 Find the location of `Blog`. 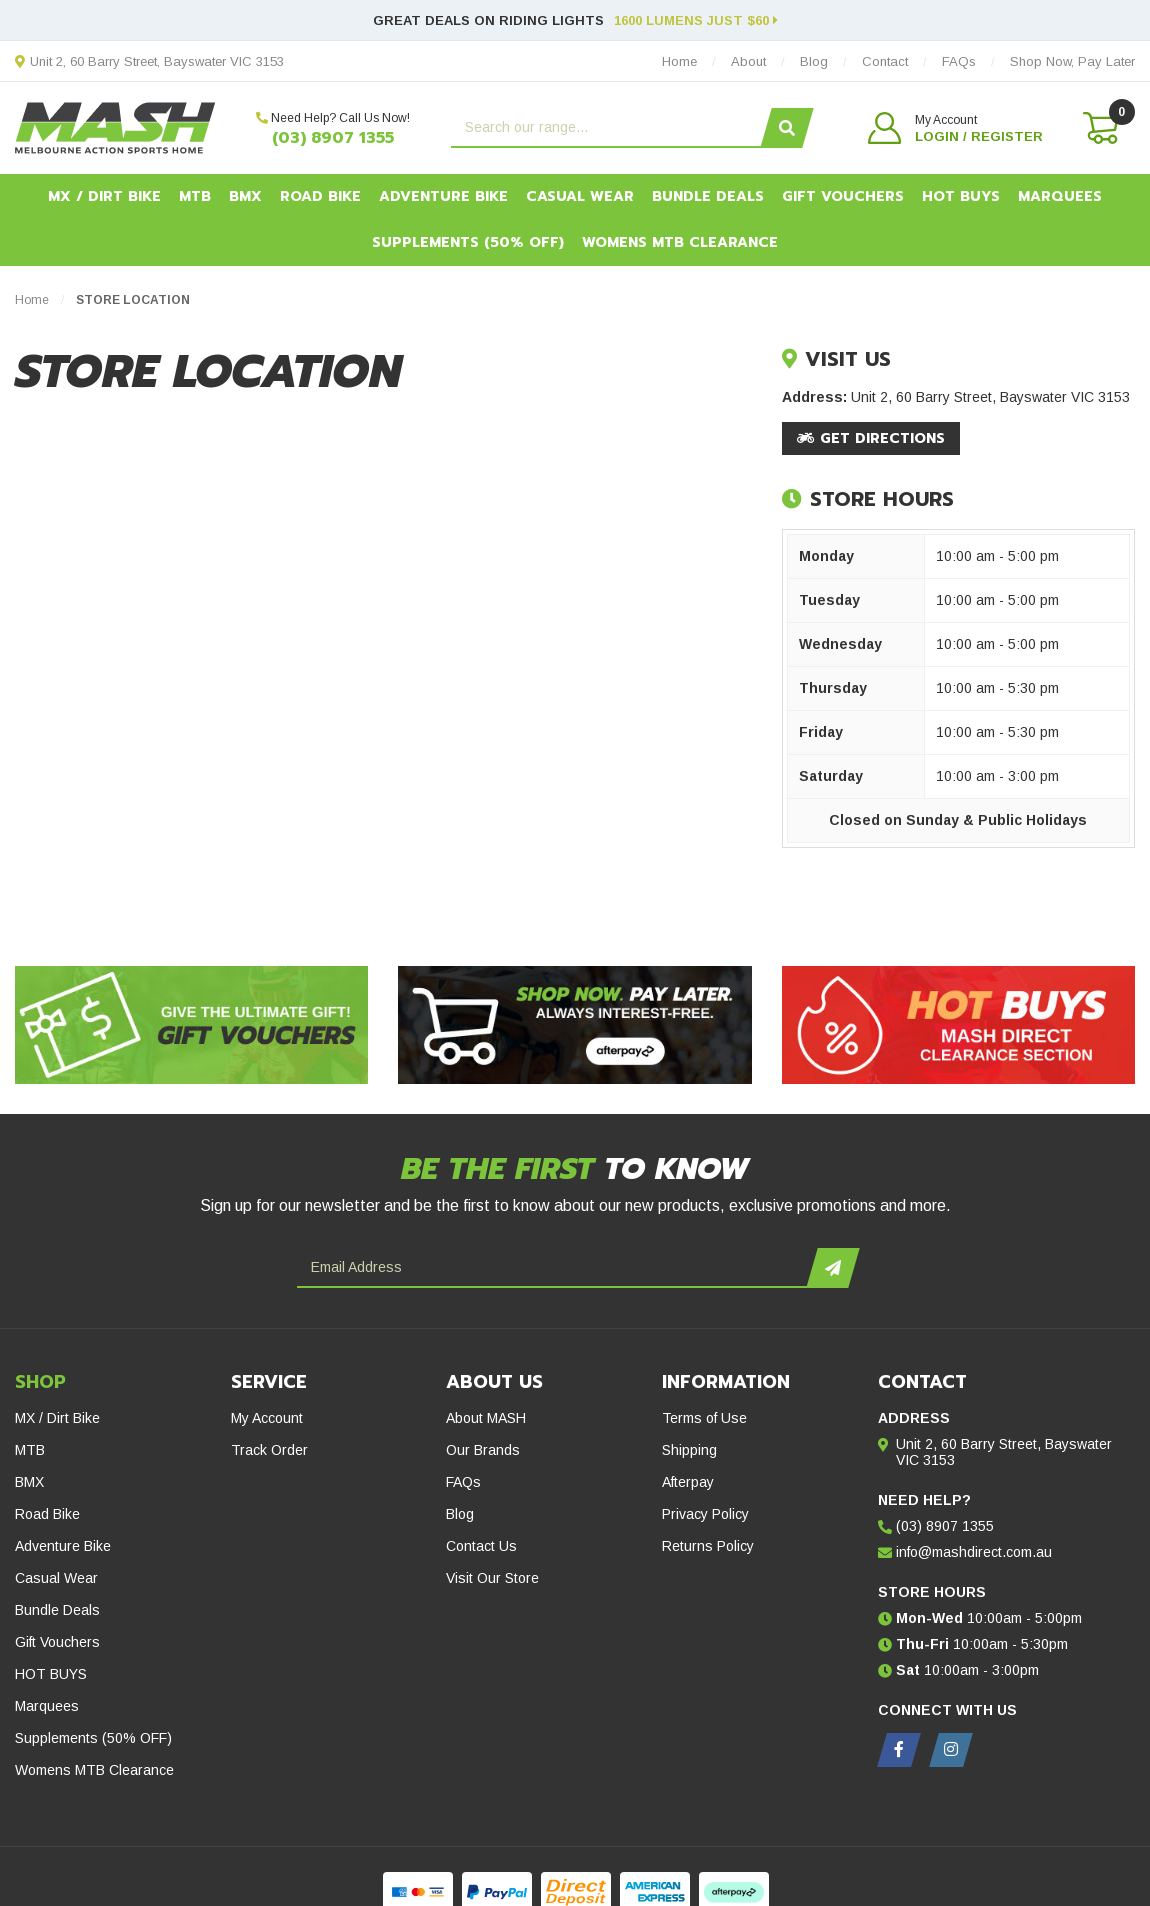

Blog is located at coordinates (460, 1514).